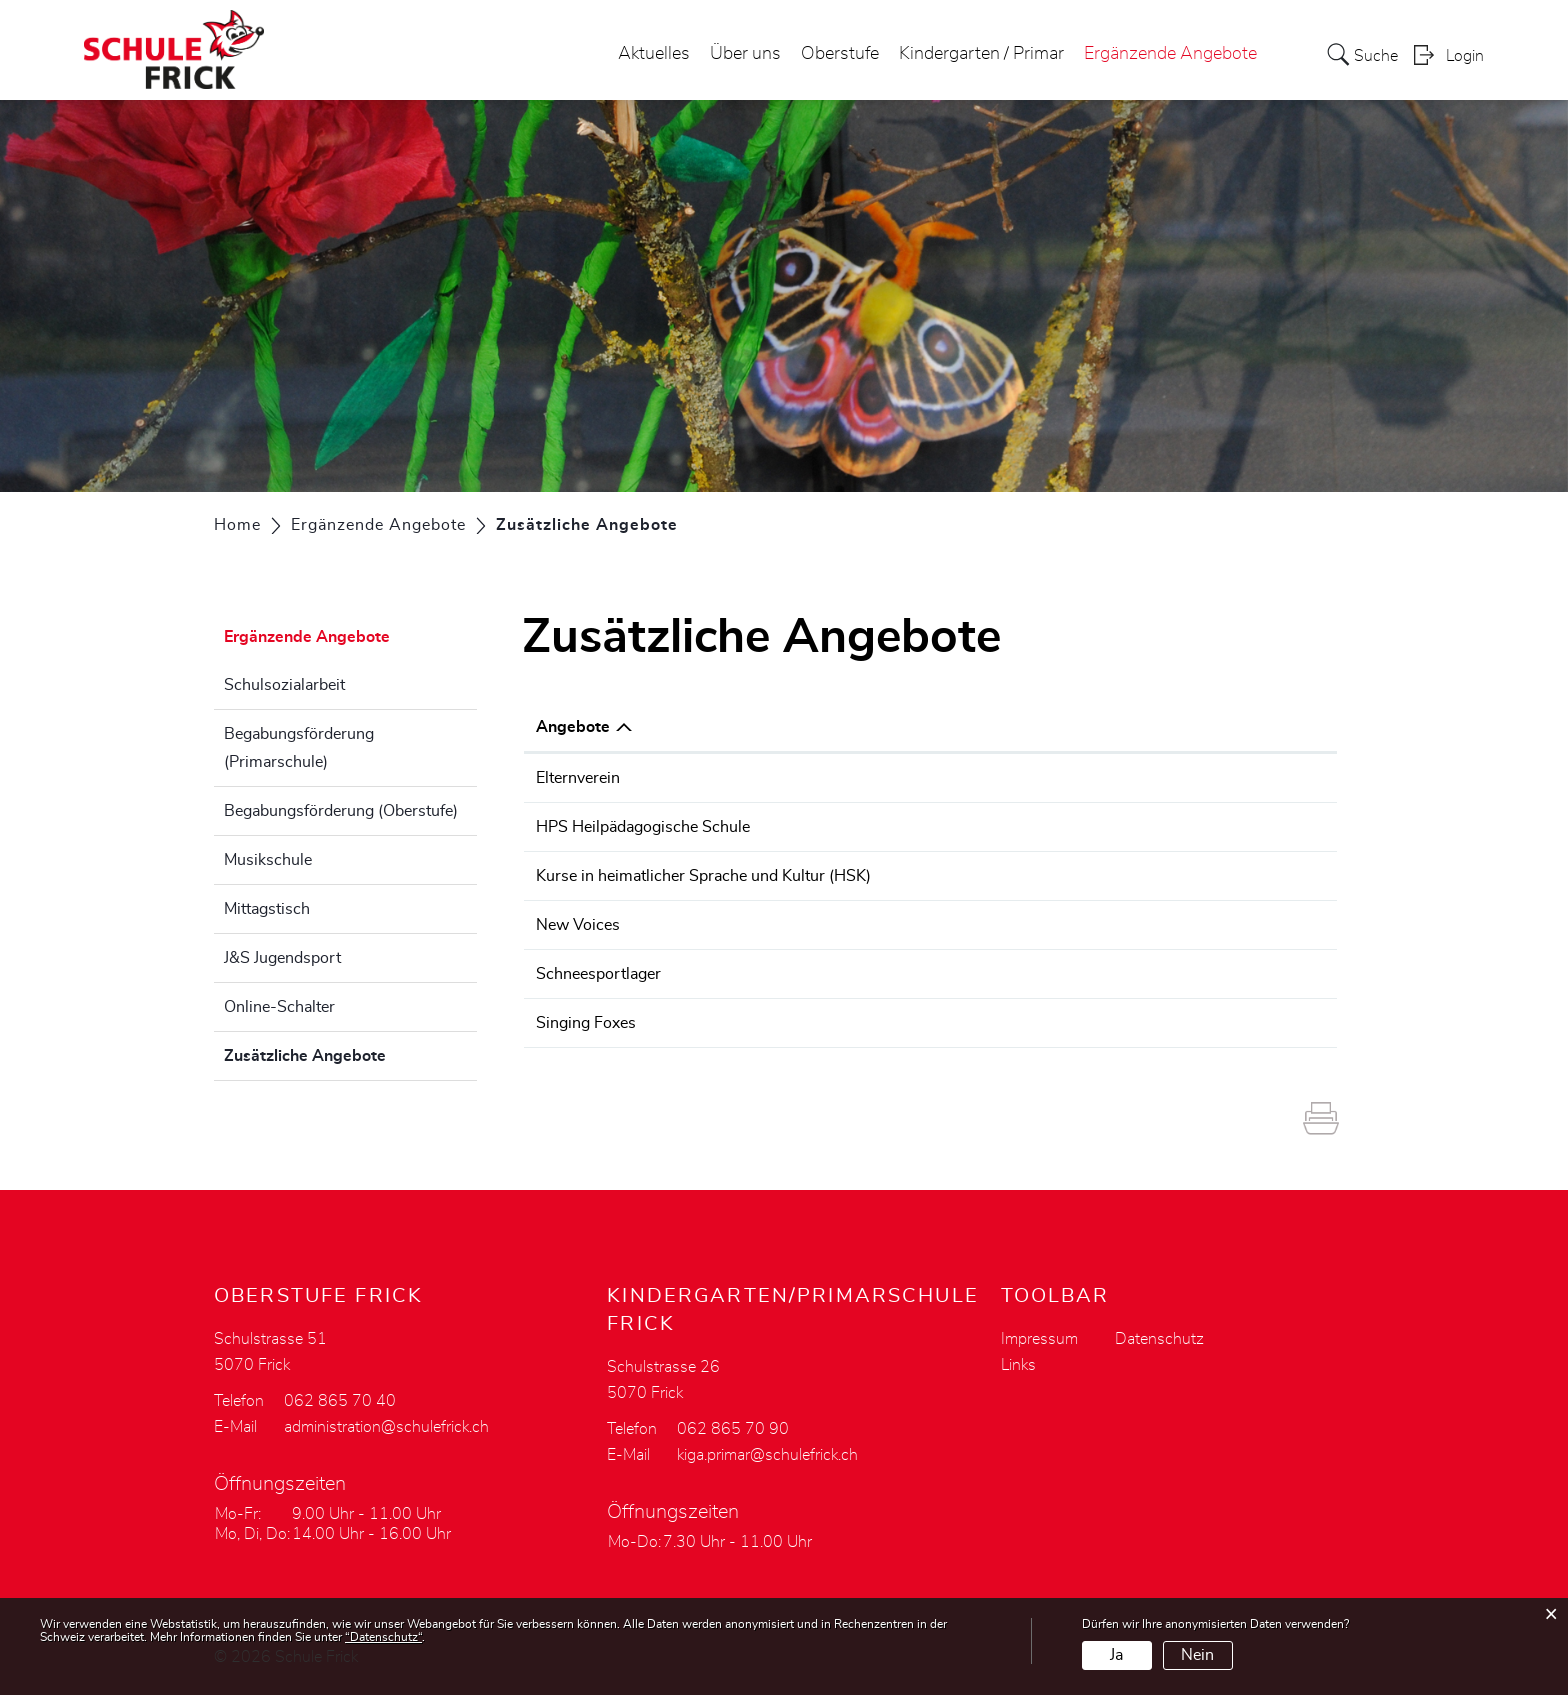 The image size is (1568, 1695). What do you see at coordinates (981, 54) in the screenshot?
I see `Kindergarten / Primar` at bounding box center [981, 54].